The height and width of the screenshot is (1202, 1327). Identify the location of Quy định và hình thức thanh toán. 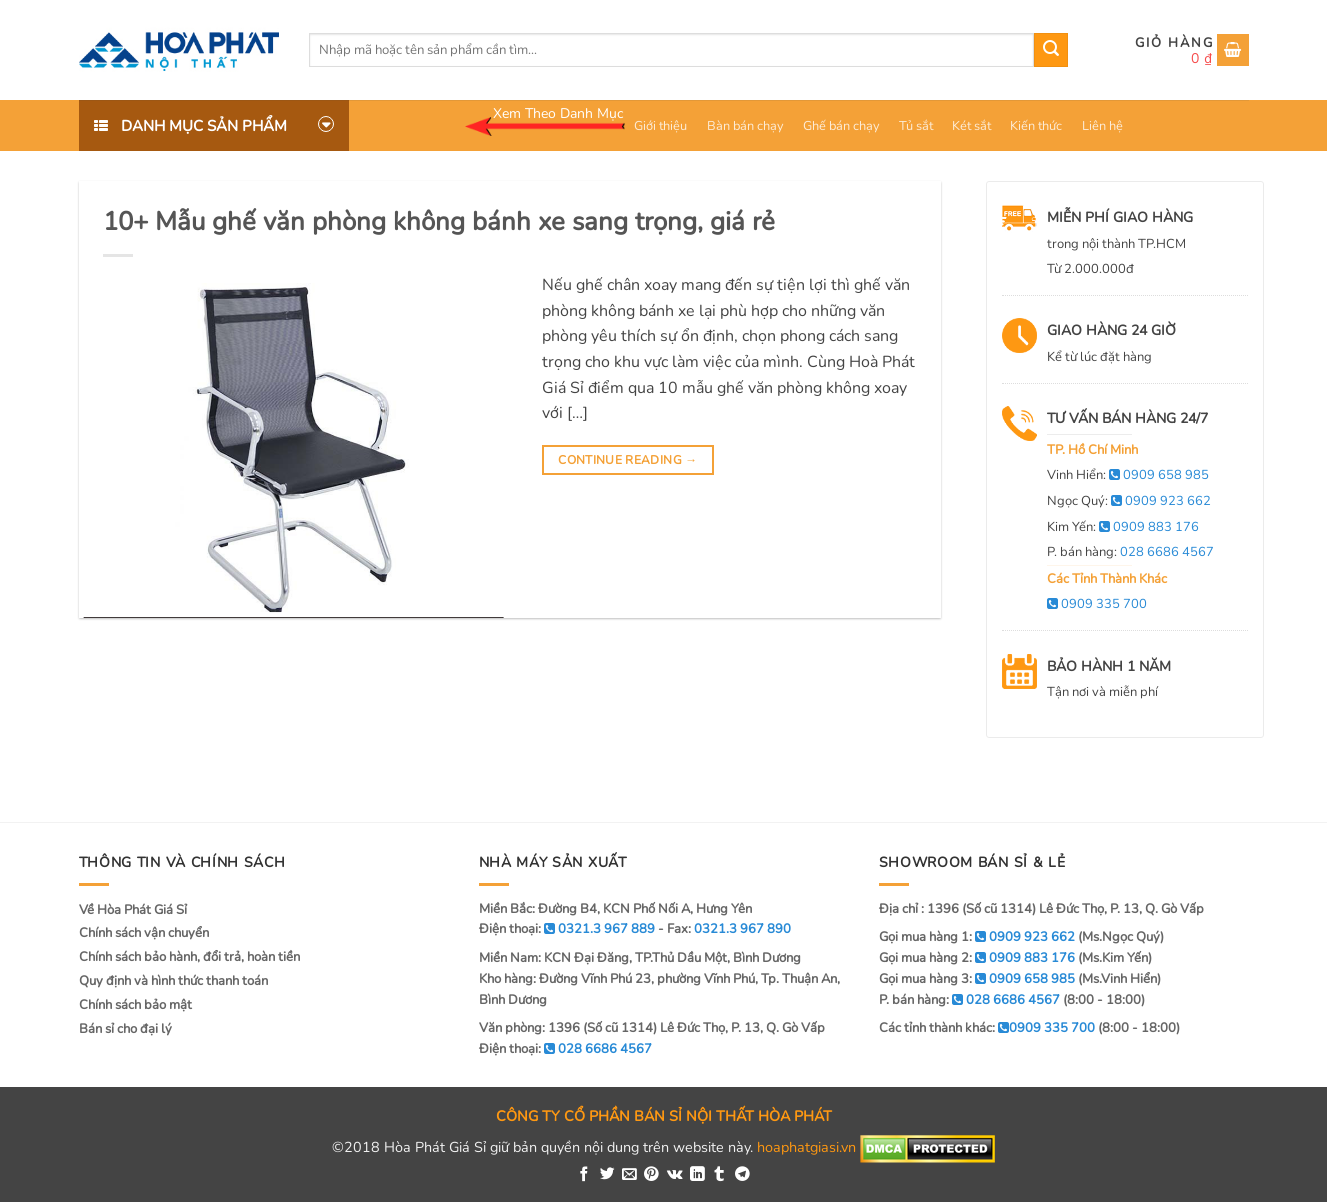
(173, 981).